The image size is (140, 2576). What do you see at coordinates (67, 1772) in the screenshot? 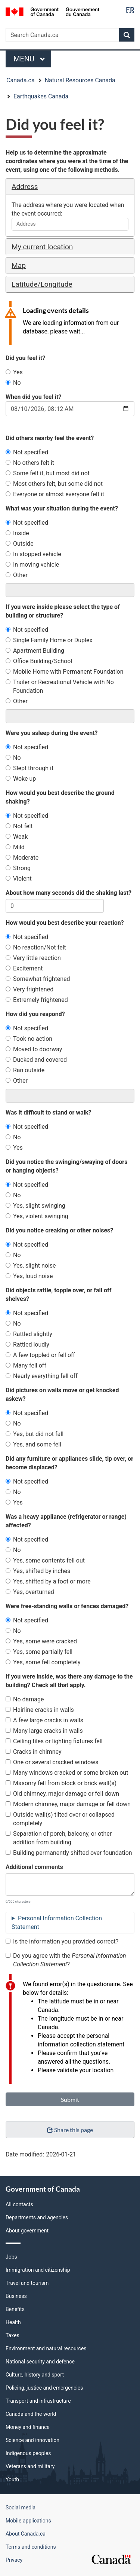
I see `Many windows cracked or some broken out` at bounding box center [67, 1772].